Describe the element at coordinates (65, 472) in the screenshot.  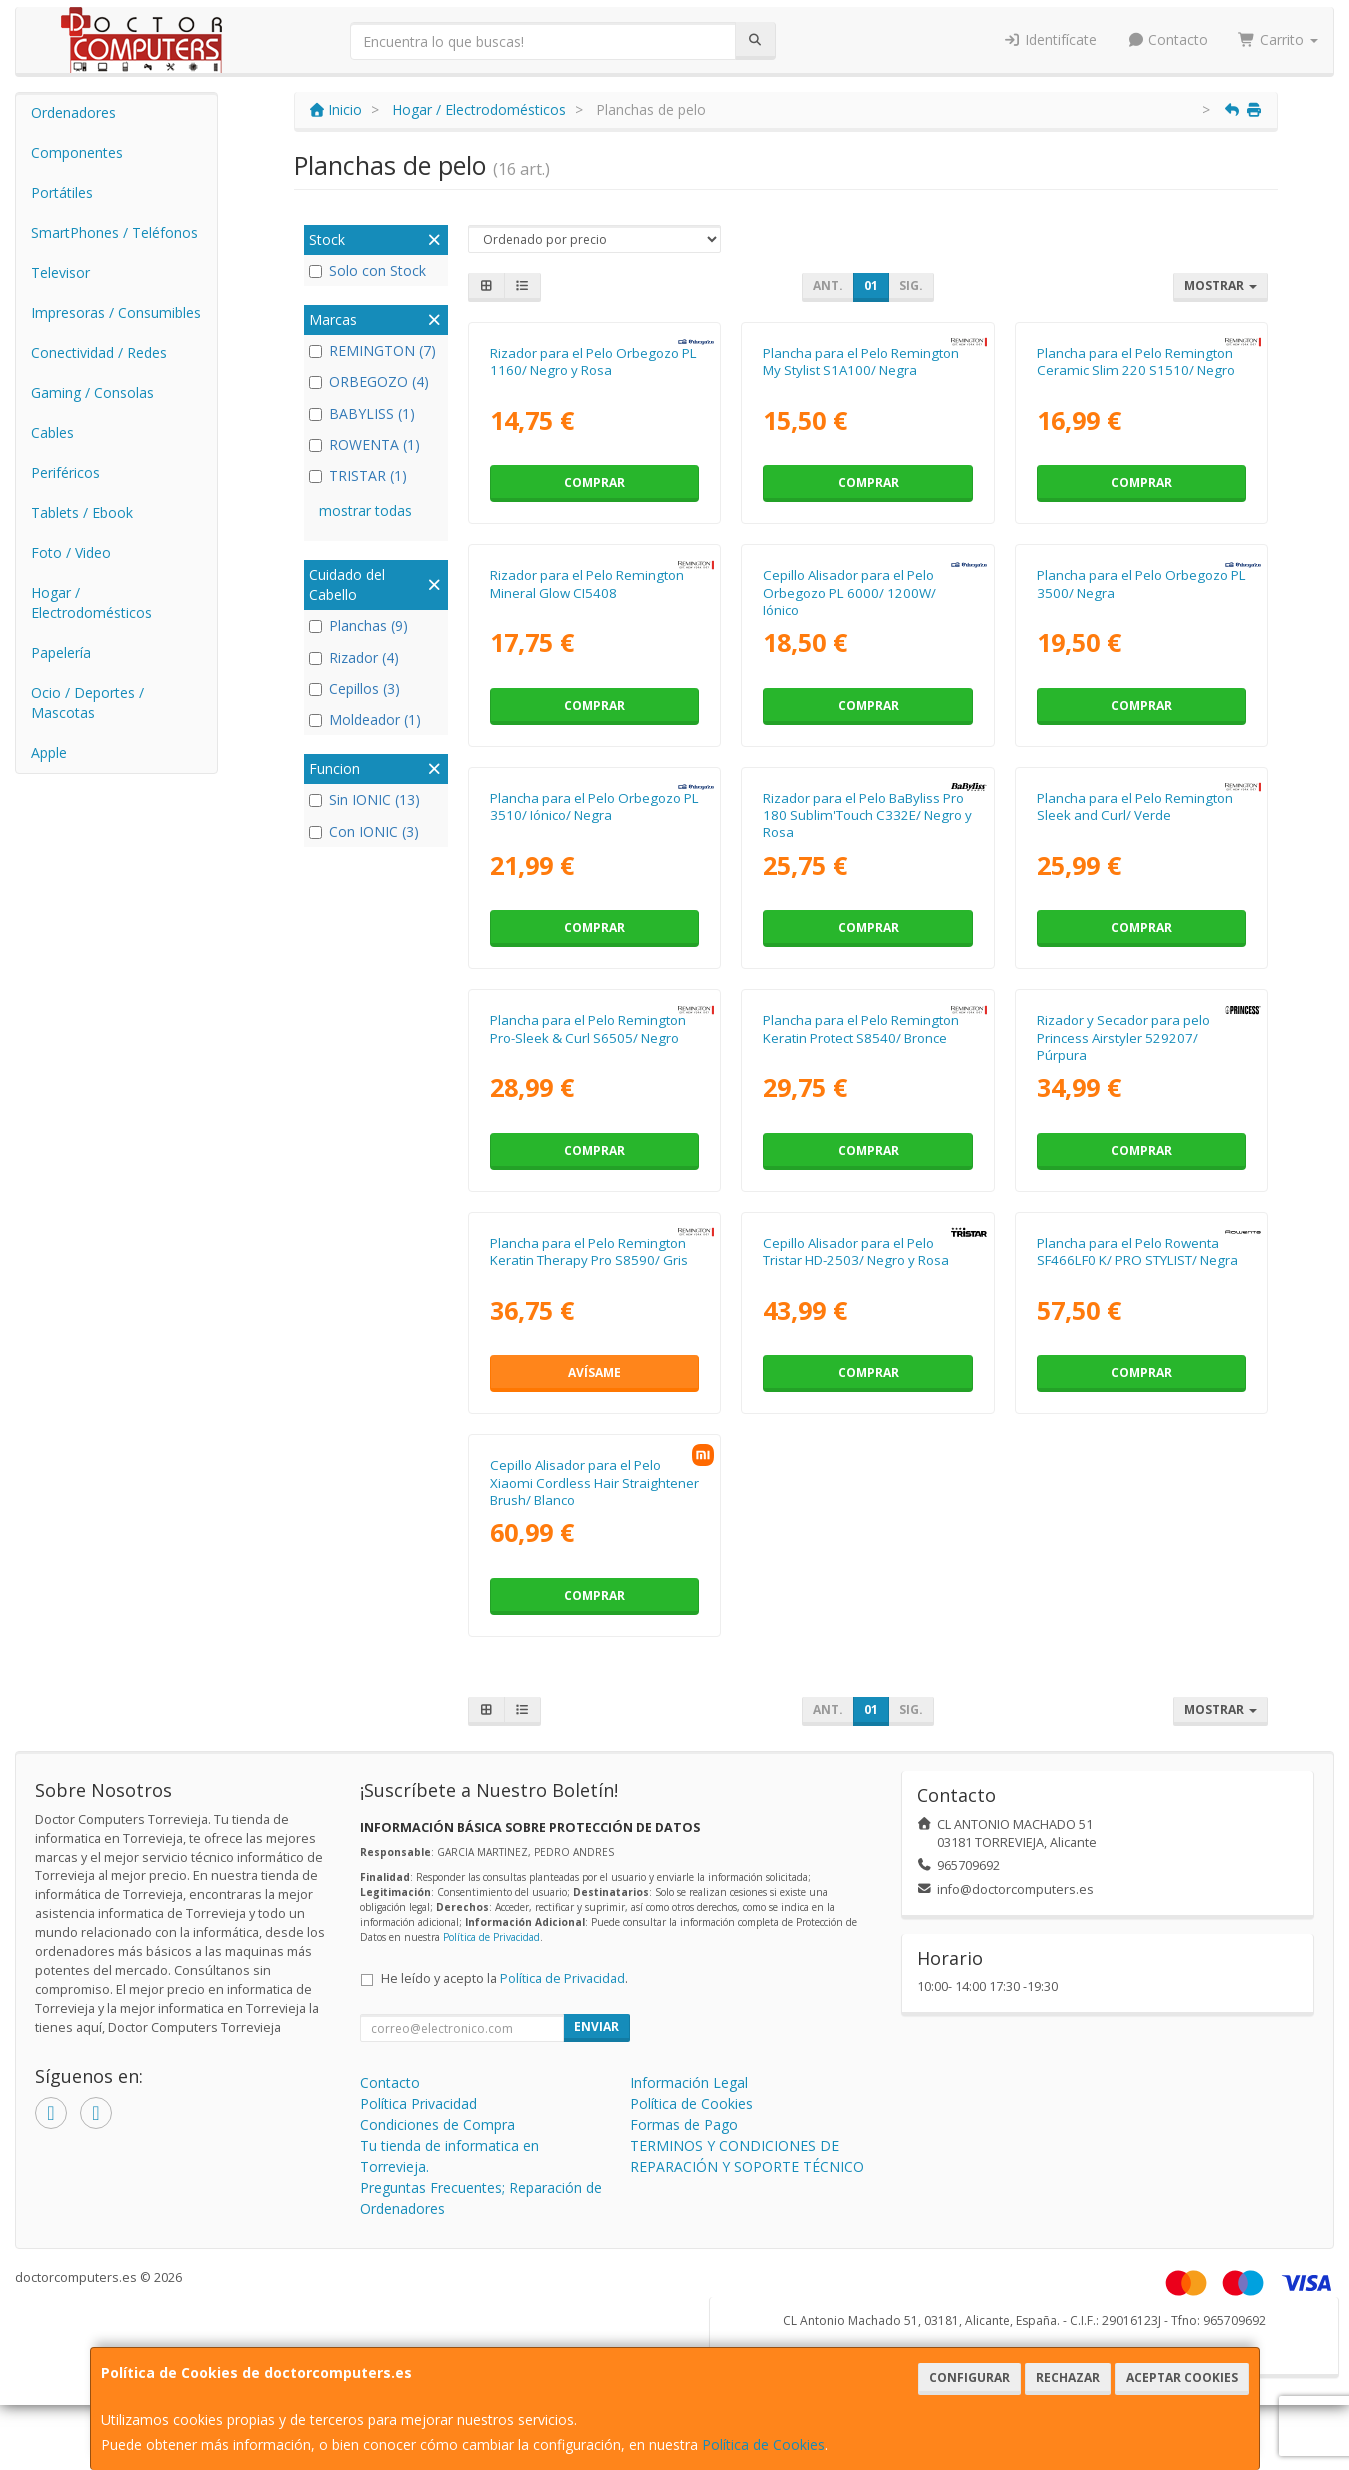
I see `Periféricos` at that location.